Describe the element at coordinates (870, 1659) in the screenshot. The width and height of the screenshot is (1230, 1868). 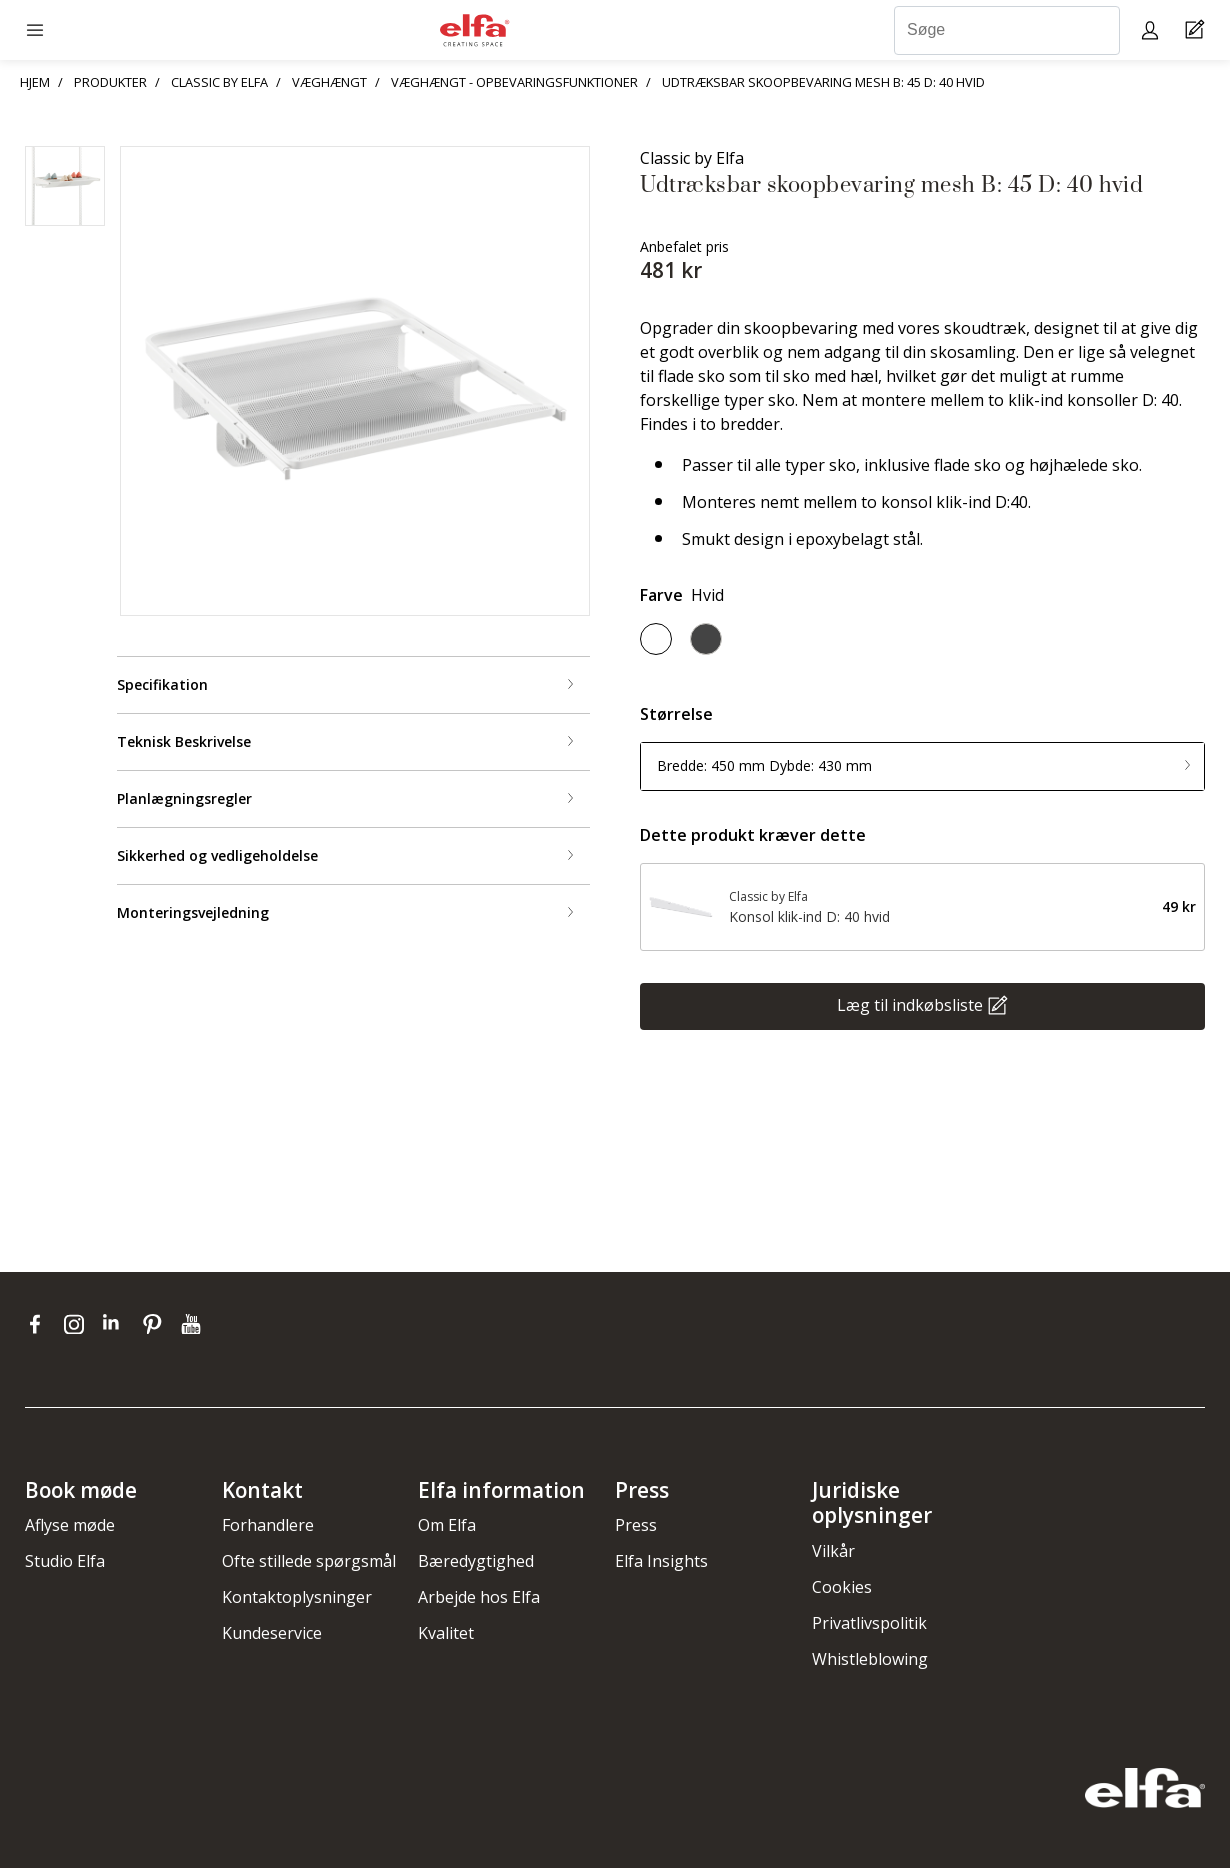
I see `Whistleblowing` at that location.